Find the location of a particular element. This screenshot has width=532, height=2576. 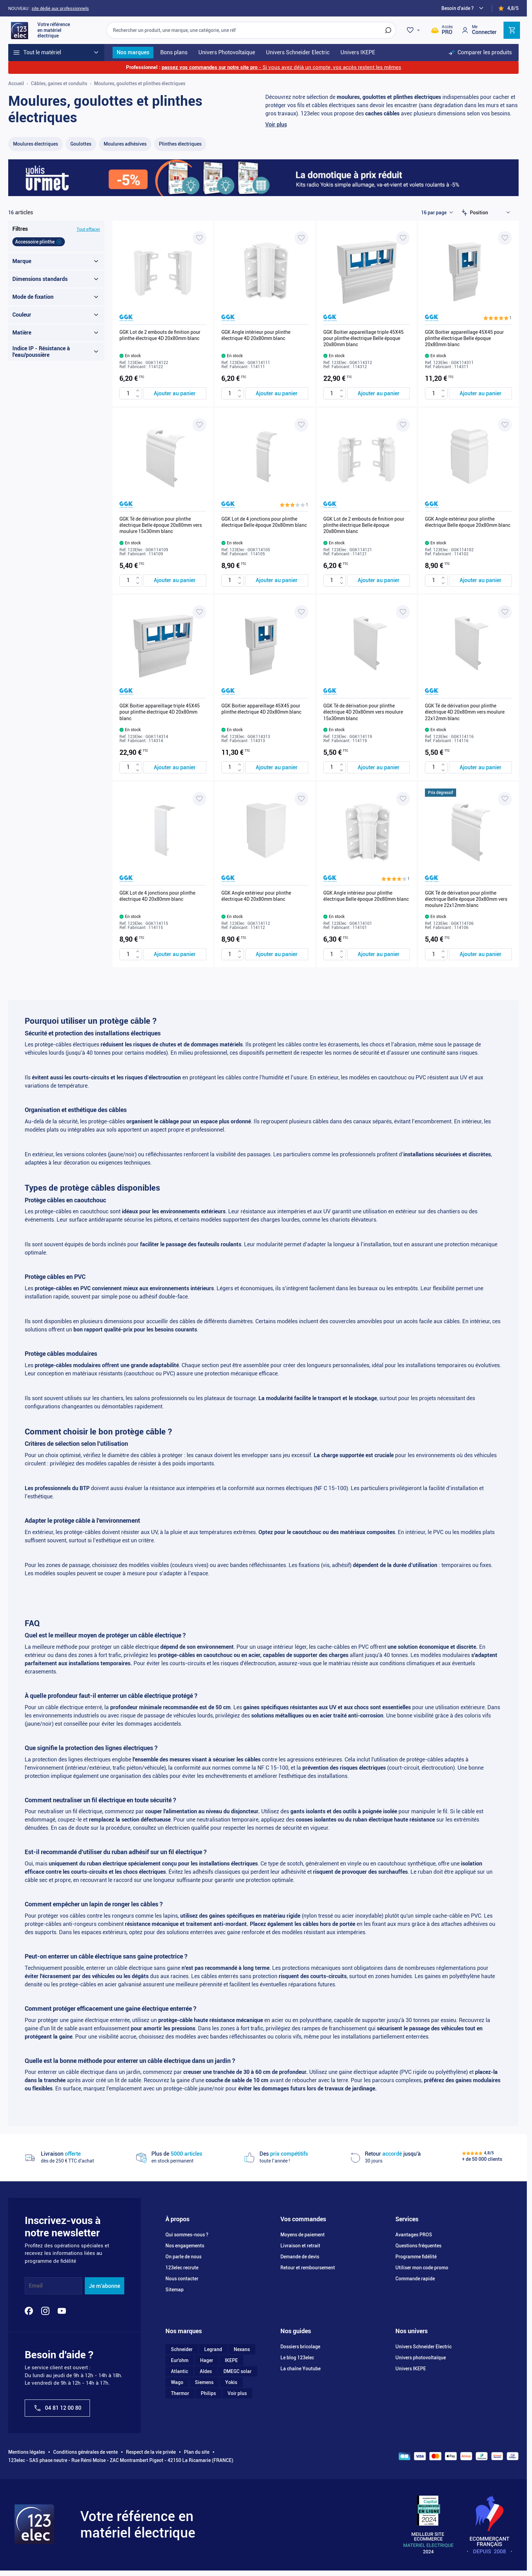

[Ajouter au panier GGK Boitier appareillage triple 45X45 pour plinthe électrique 4D 20x80mm blanc] is located at coordinates (174, 767).